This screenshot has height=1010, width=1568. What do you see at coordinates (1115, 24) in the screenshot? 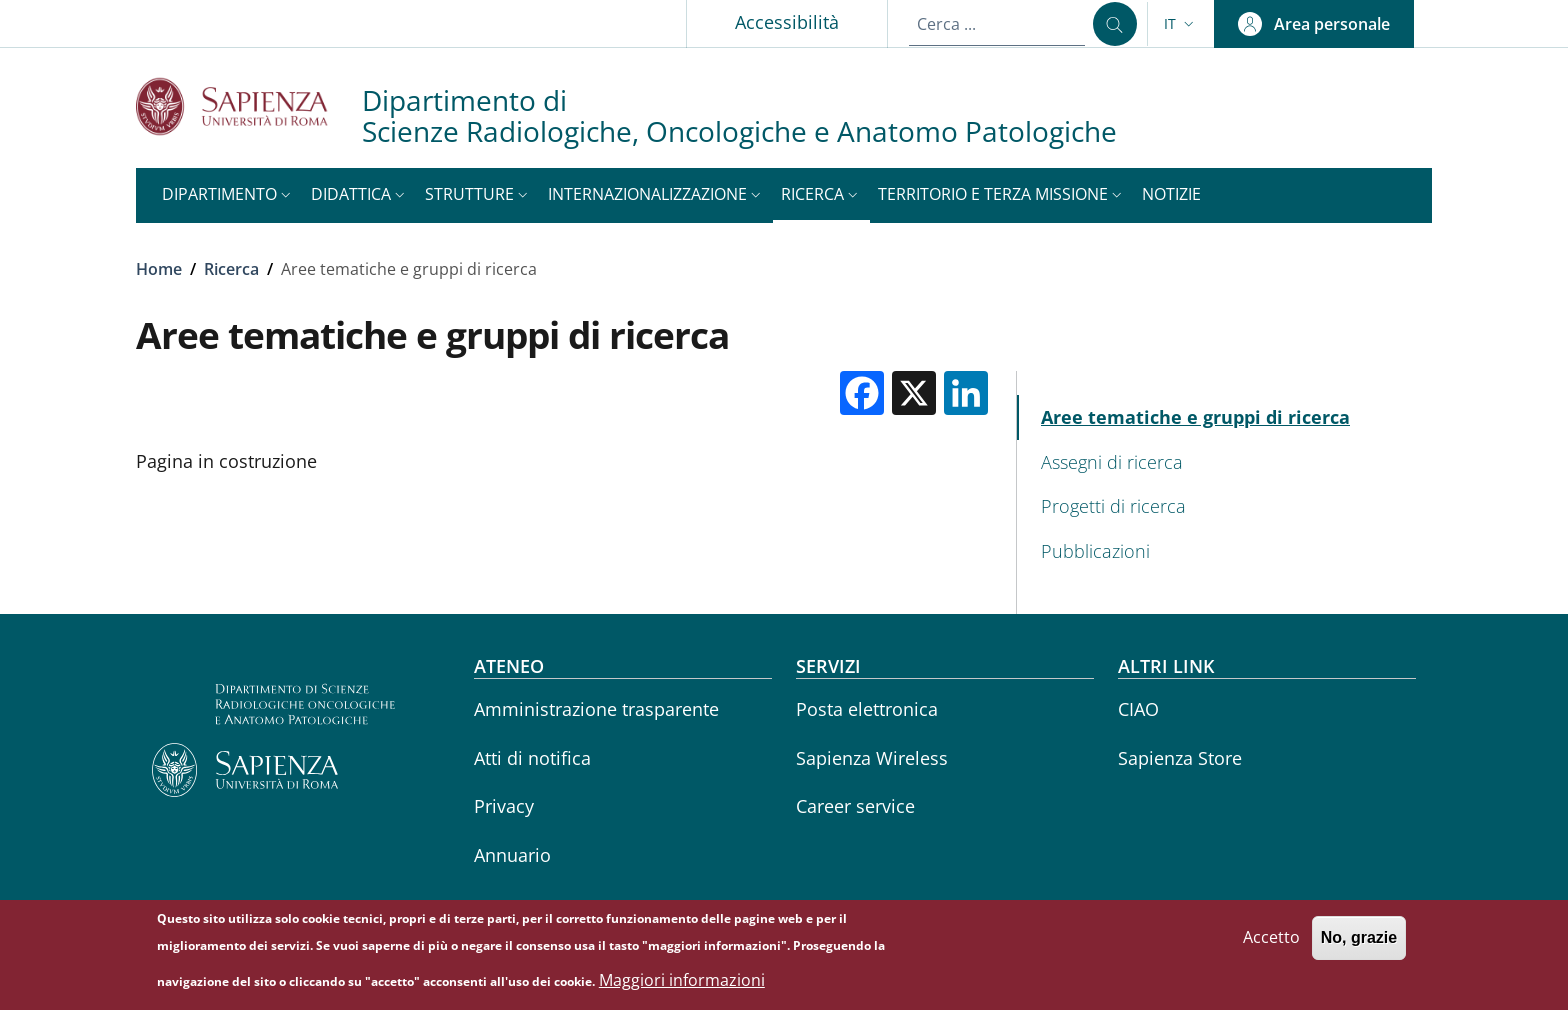
I see `[Cerca ...]` at bounding box center [1115, 24].